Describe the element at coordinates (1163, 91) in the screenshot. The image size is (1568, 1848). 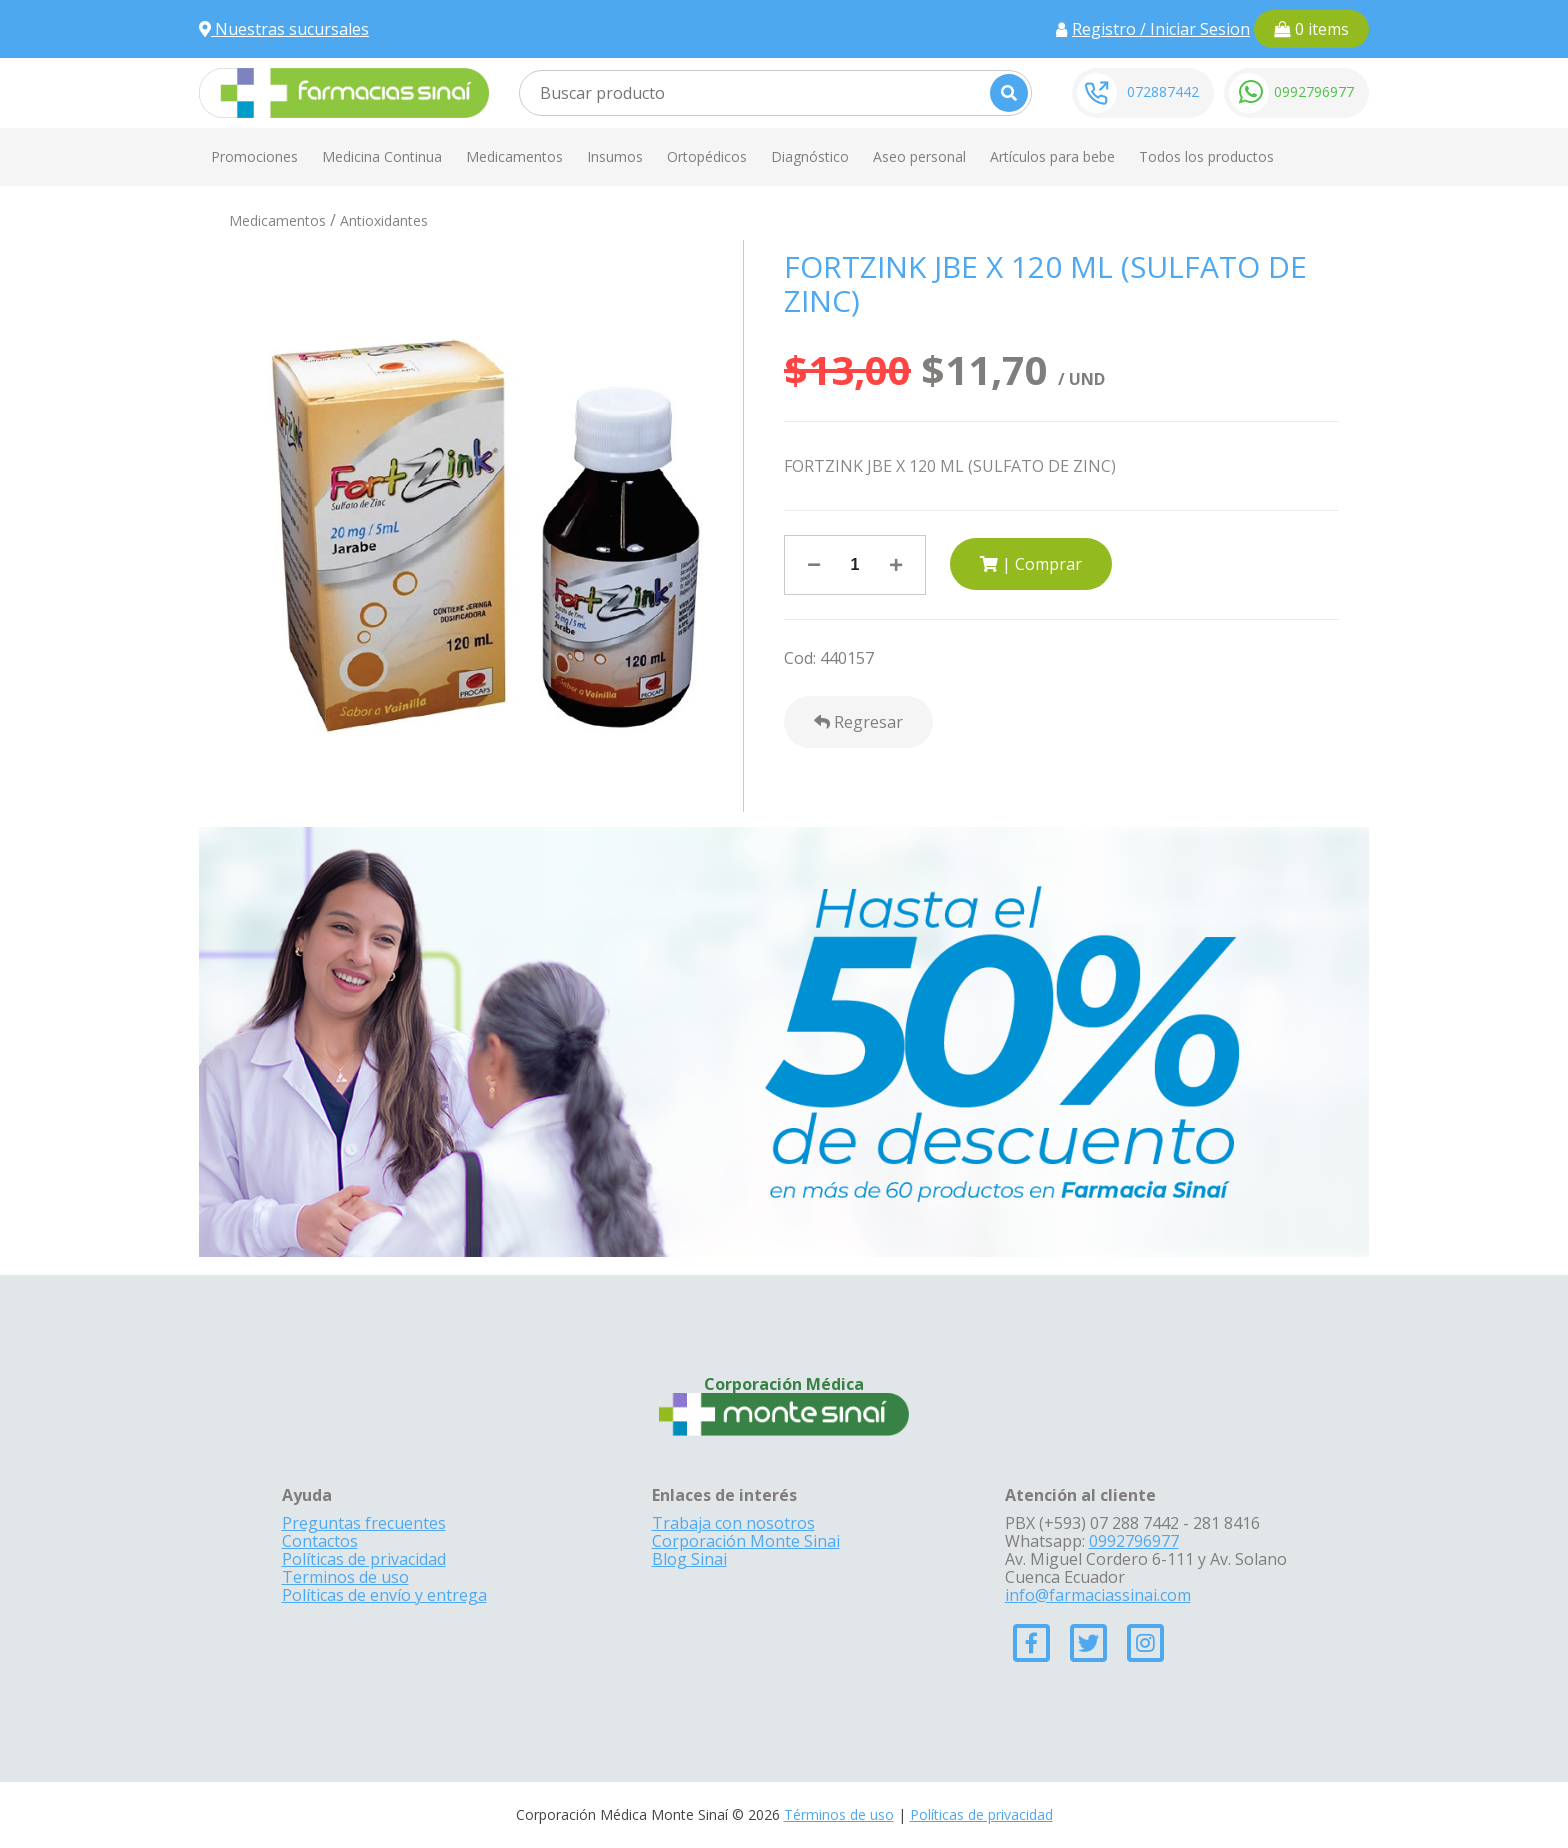
I see `072887442` at that location.